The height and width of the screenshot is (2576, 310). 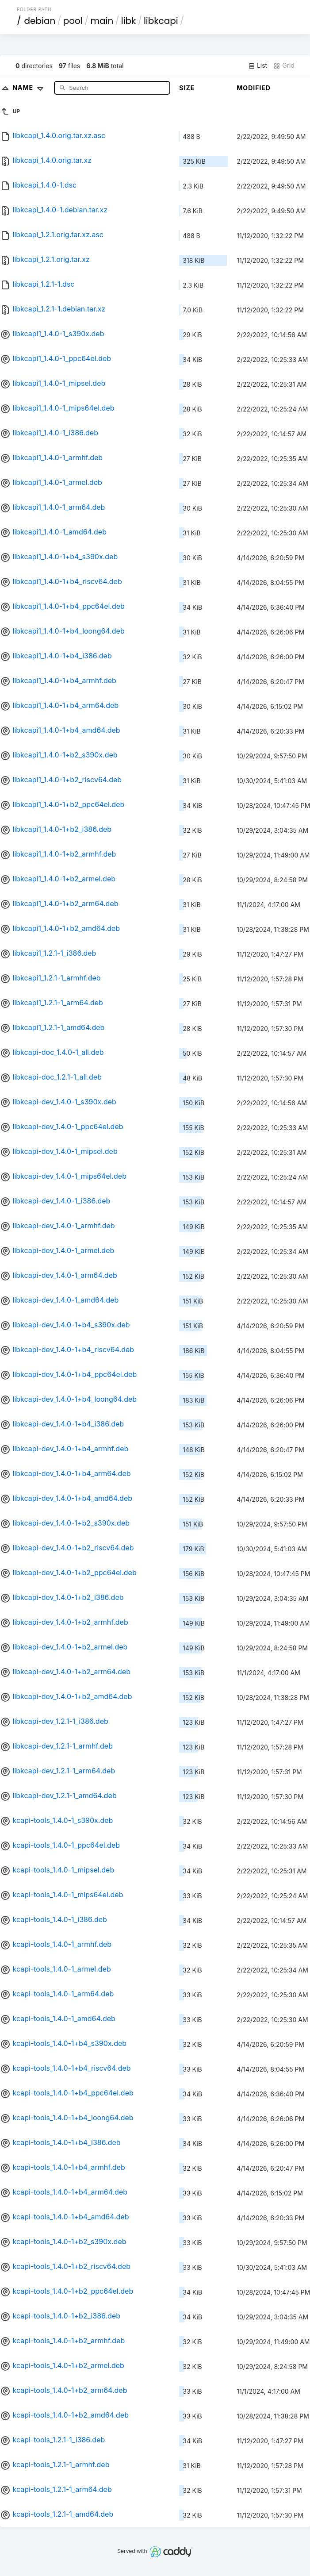 I want to click on Grid, so click(x=284, y=65).